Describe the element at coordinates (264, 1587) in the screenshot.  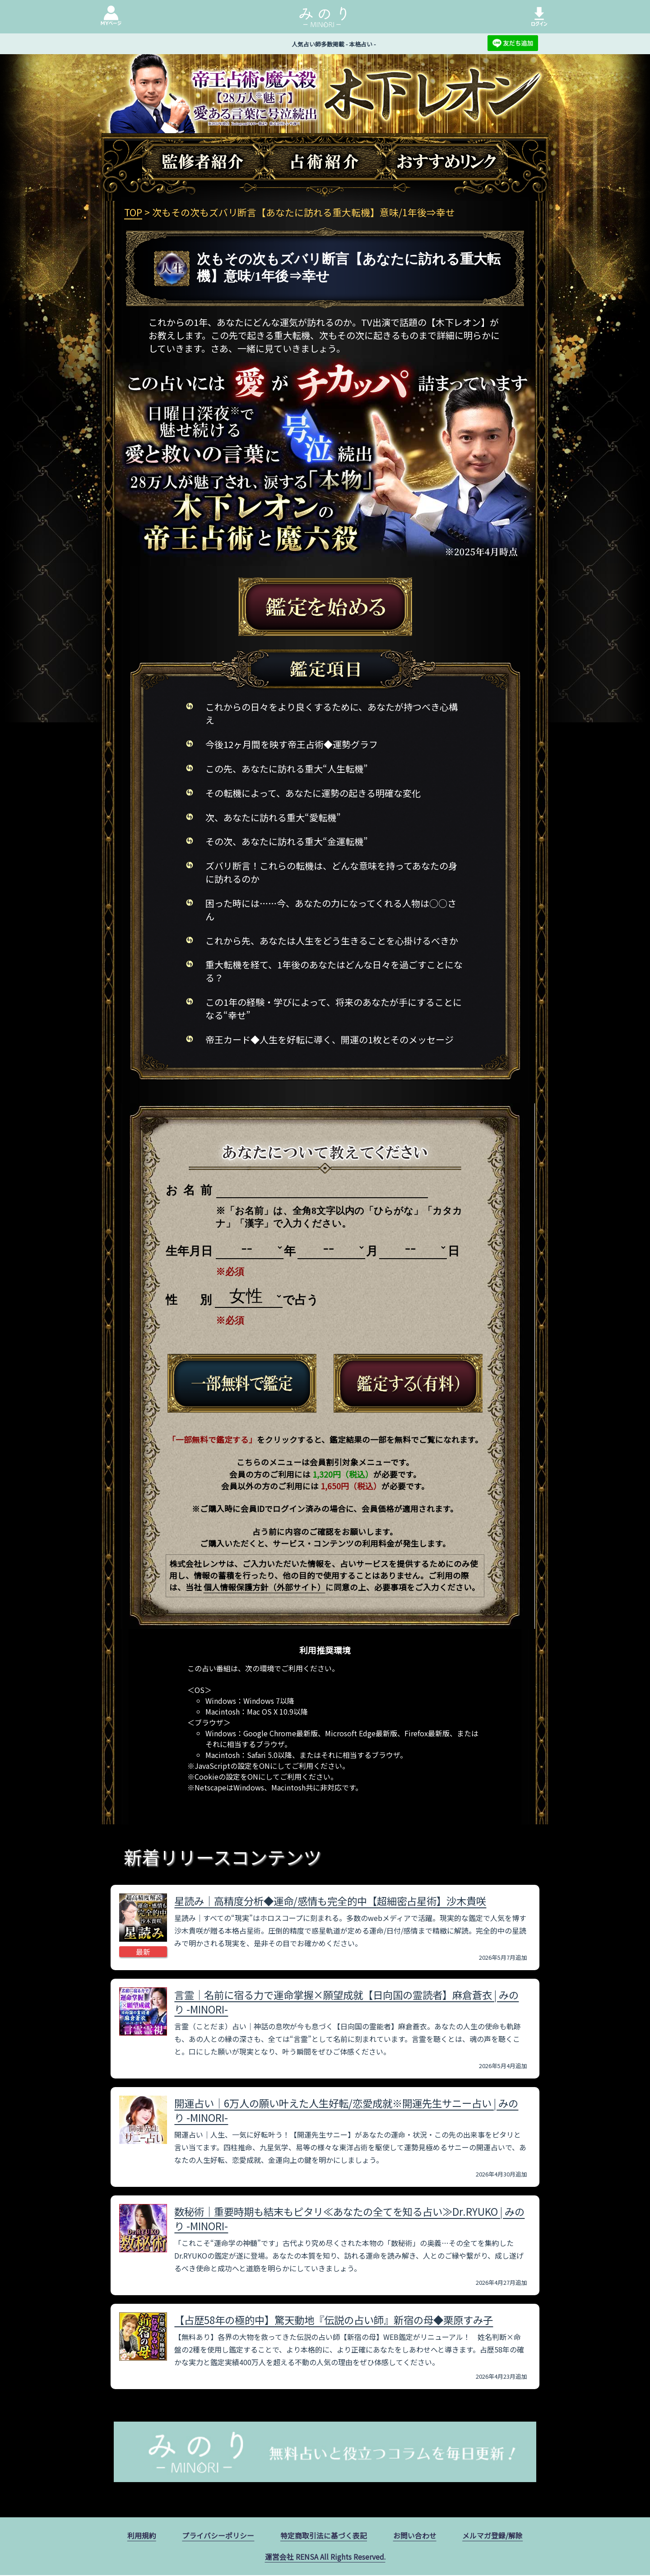
I see `個人情報保護方針（外部サイト）` at that location.